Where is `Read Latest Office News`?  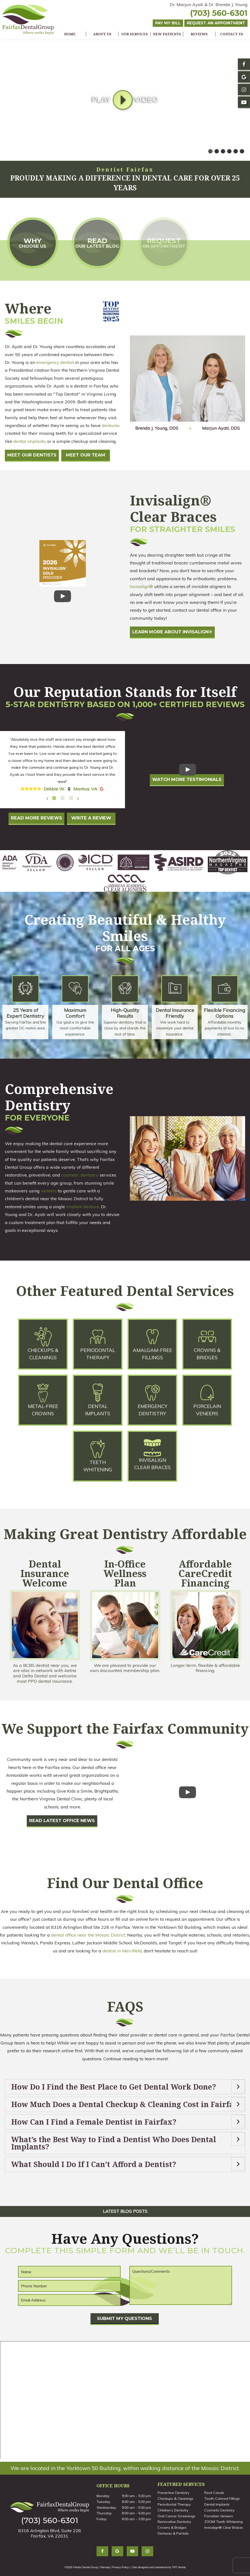 Read Latest Office News is located at coordinates (62, 1820).